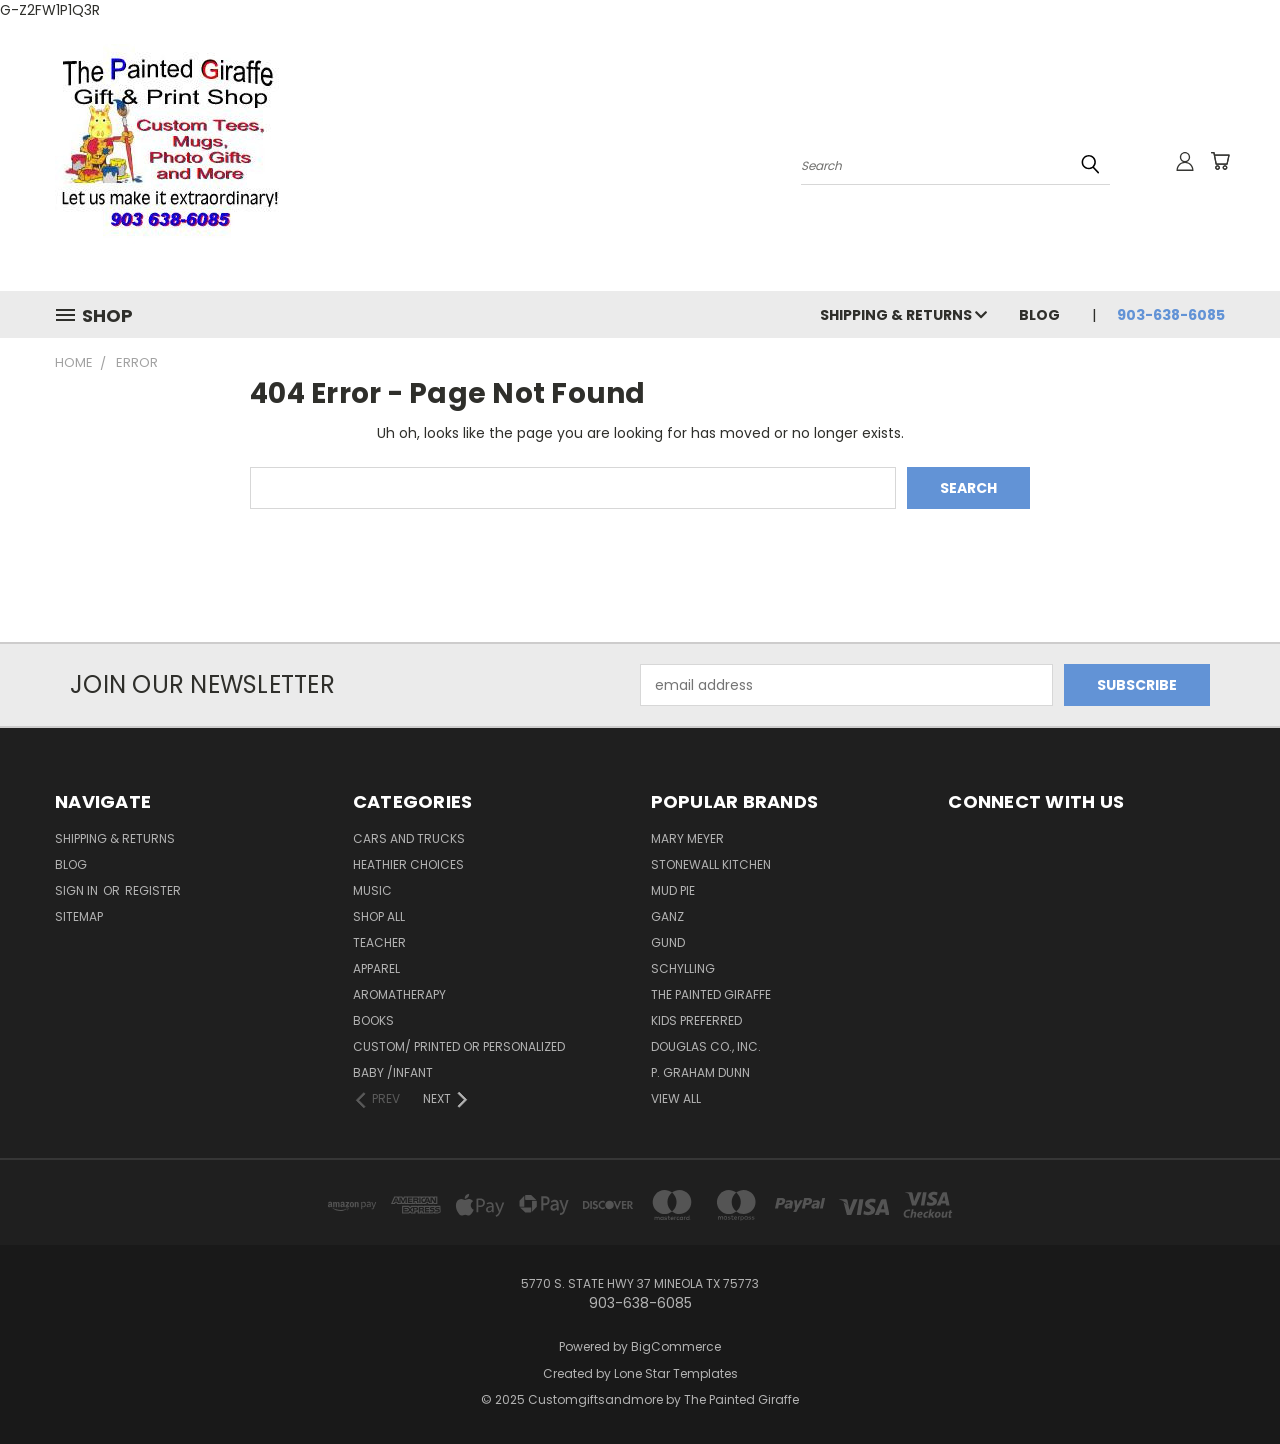 The height and width of the screenshot is (1444, 1280). What do you see at coordinates (1039, 315) in the screenshot?
I see `Blog` at bounding box center [1039, 315].